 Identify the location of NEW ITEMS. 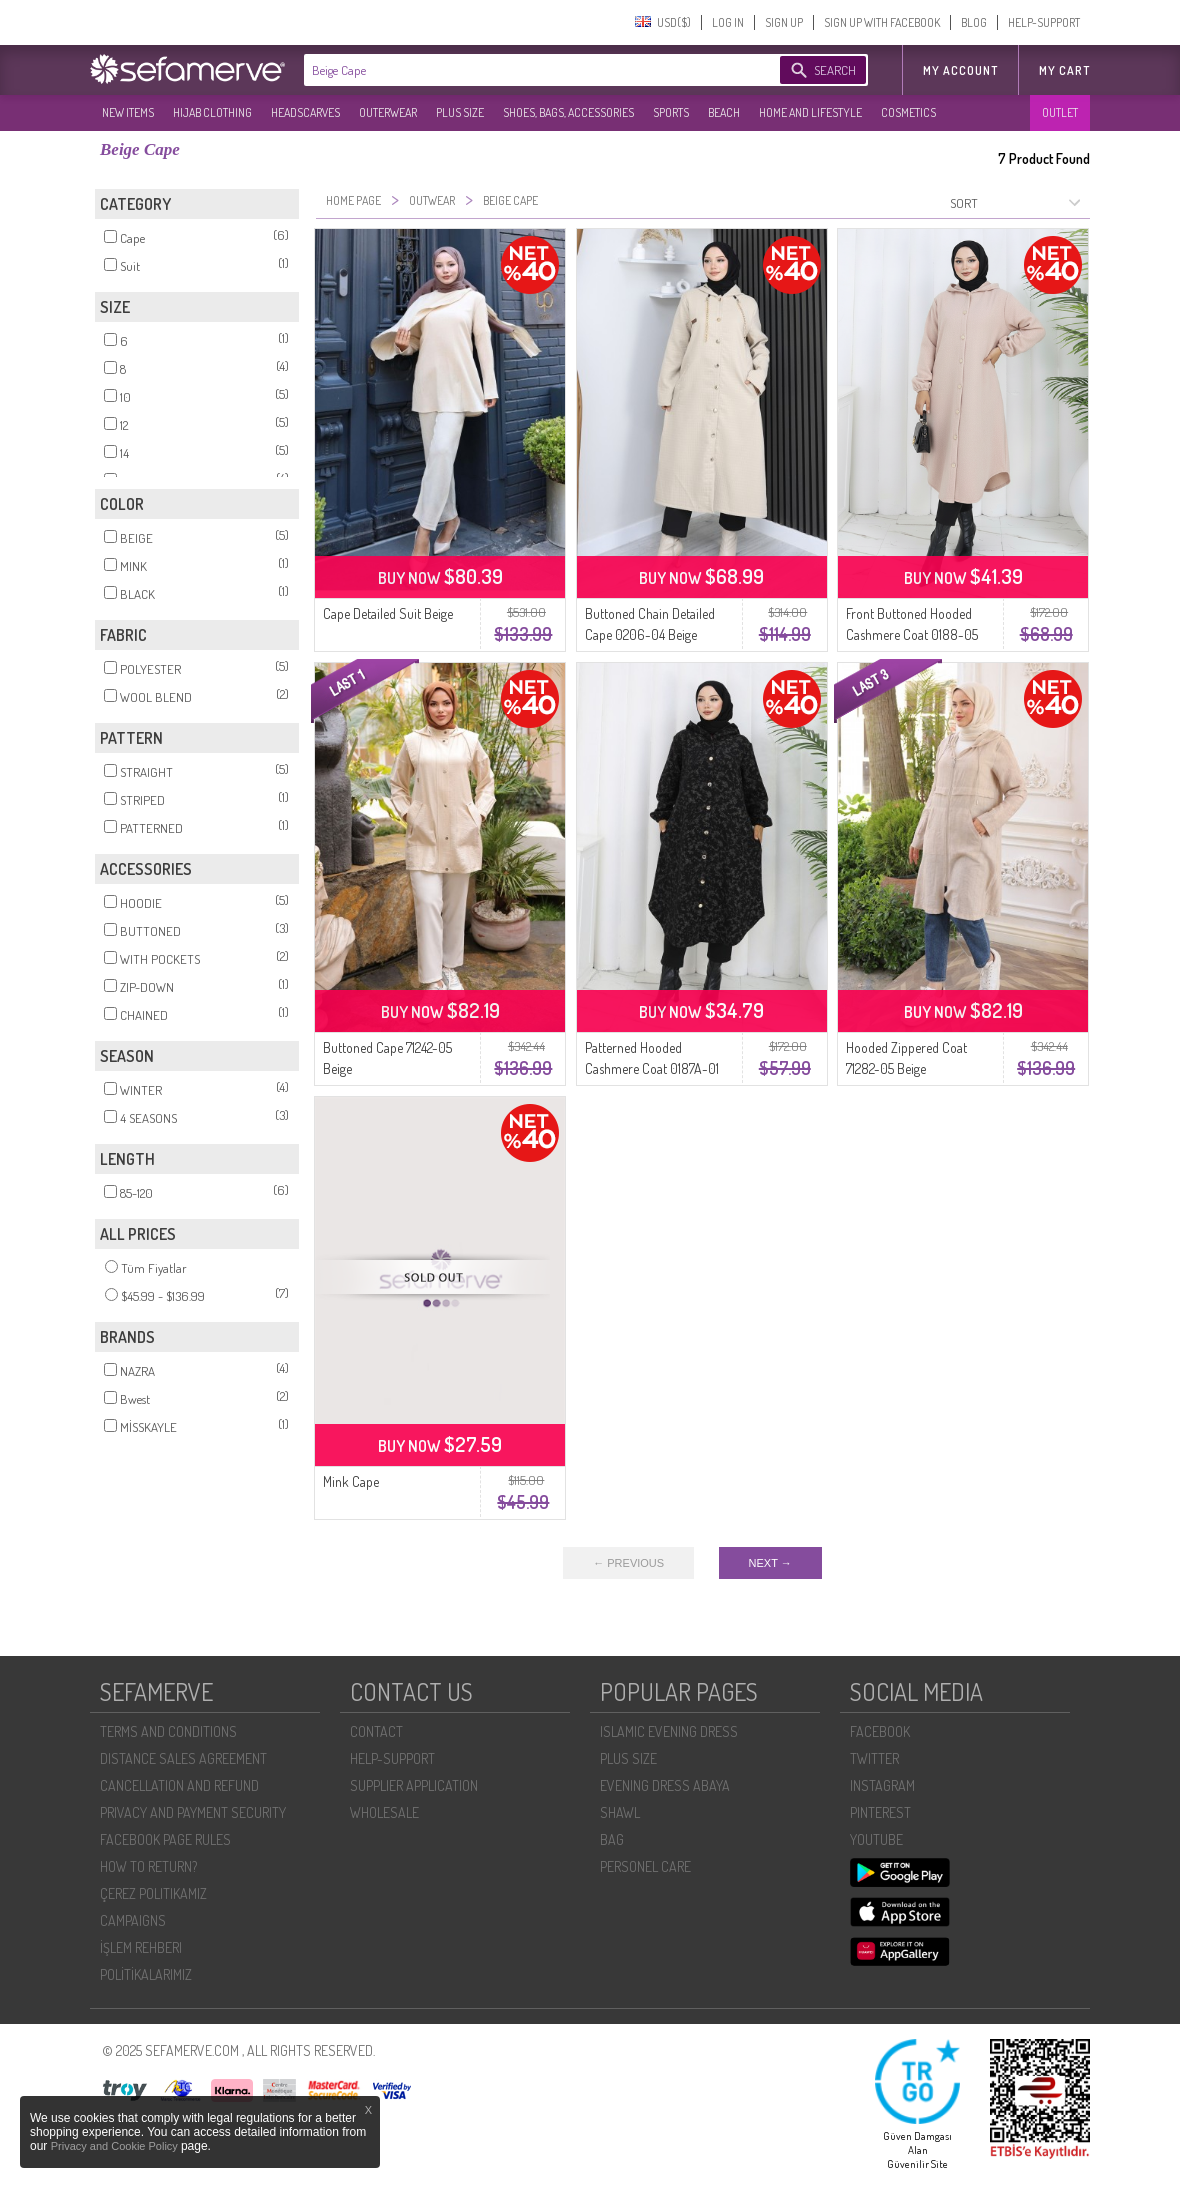
(128, 112).